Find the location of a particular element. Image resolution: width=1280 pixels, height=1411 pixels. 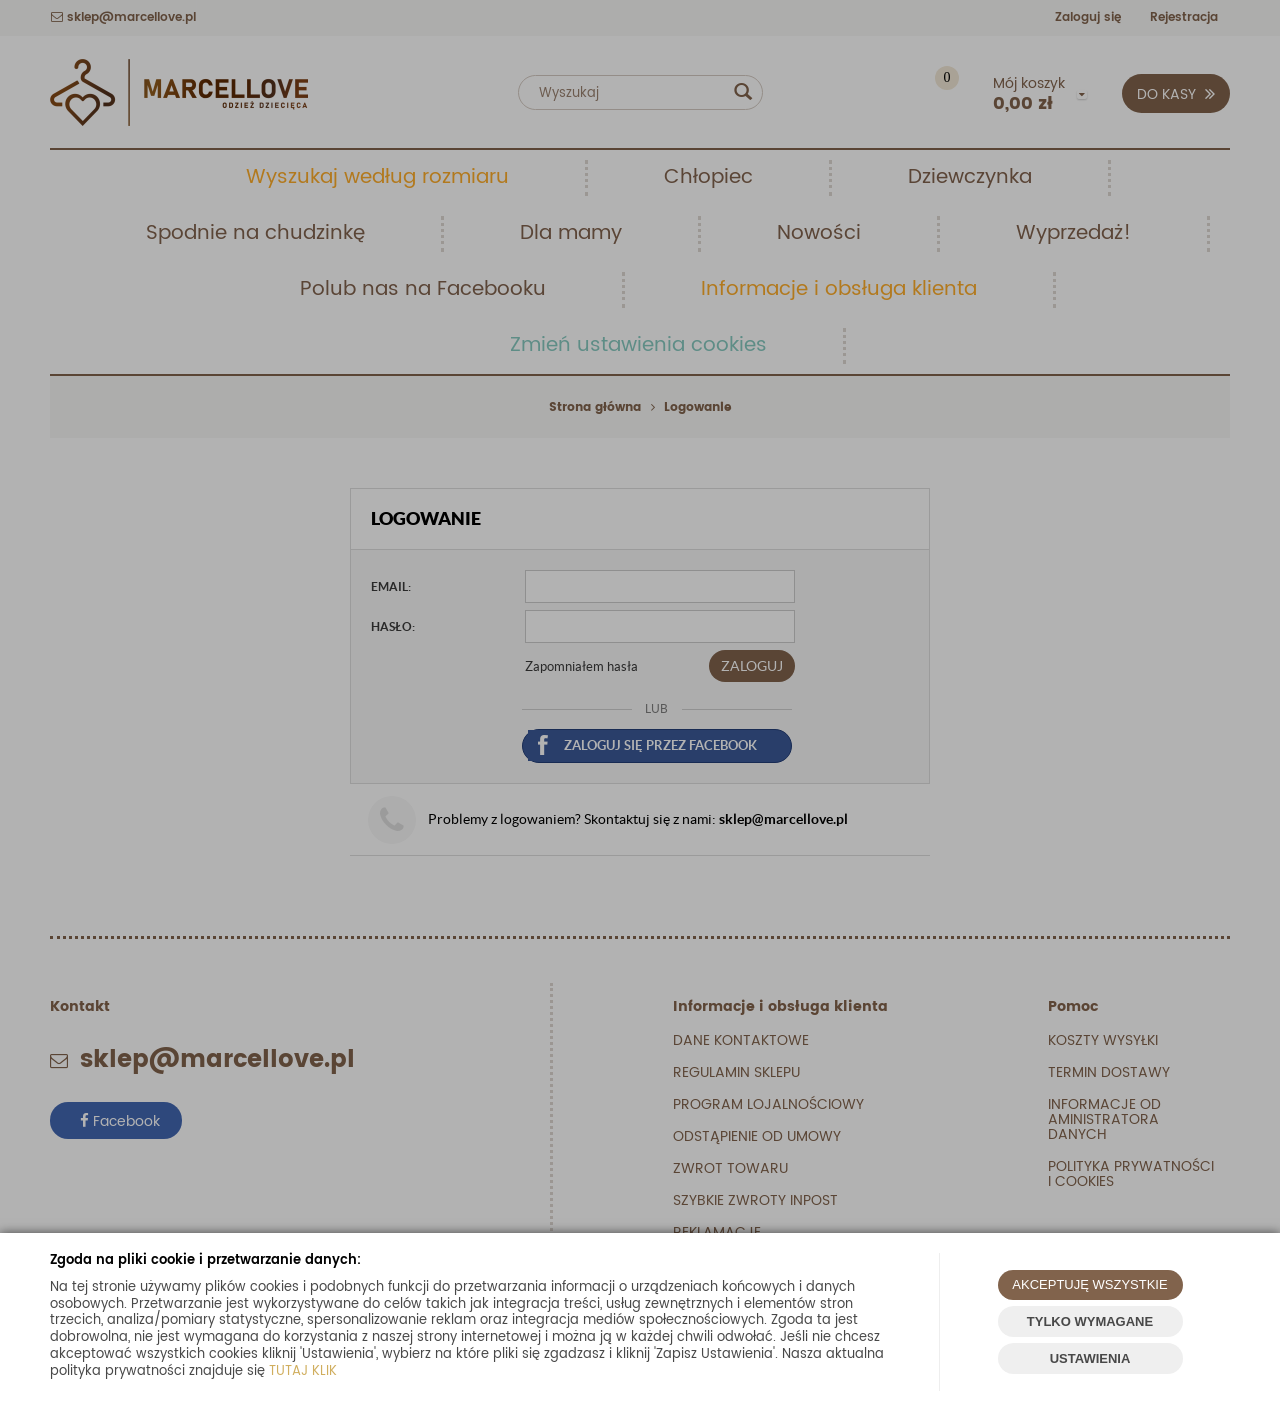

TYLKO WYMAGANE is located at coordinates (1090, 1321).